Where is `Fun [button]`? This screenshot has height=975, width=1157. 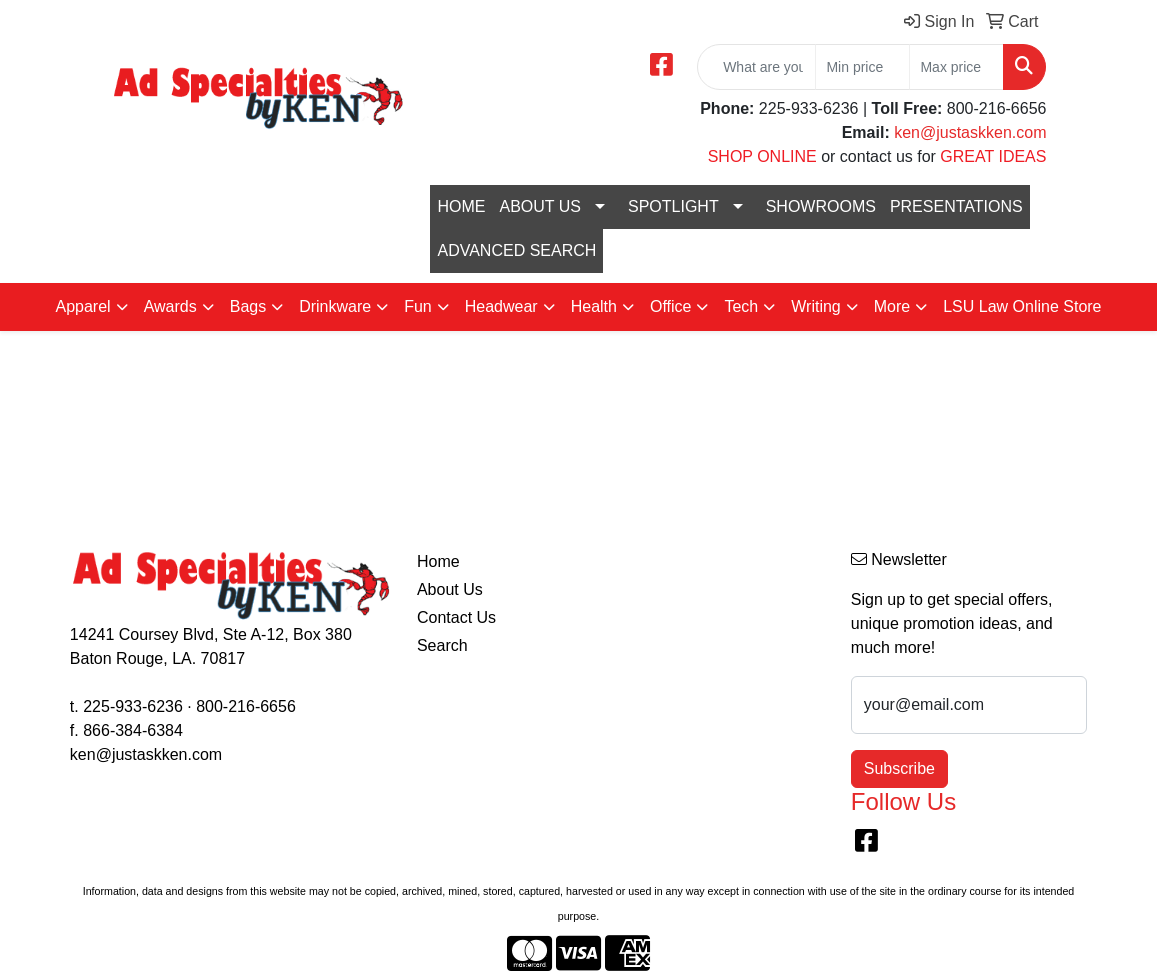 Fun [button] is located at coordinates (418, 306).